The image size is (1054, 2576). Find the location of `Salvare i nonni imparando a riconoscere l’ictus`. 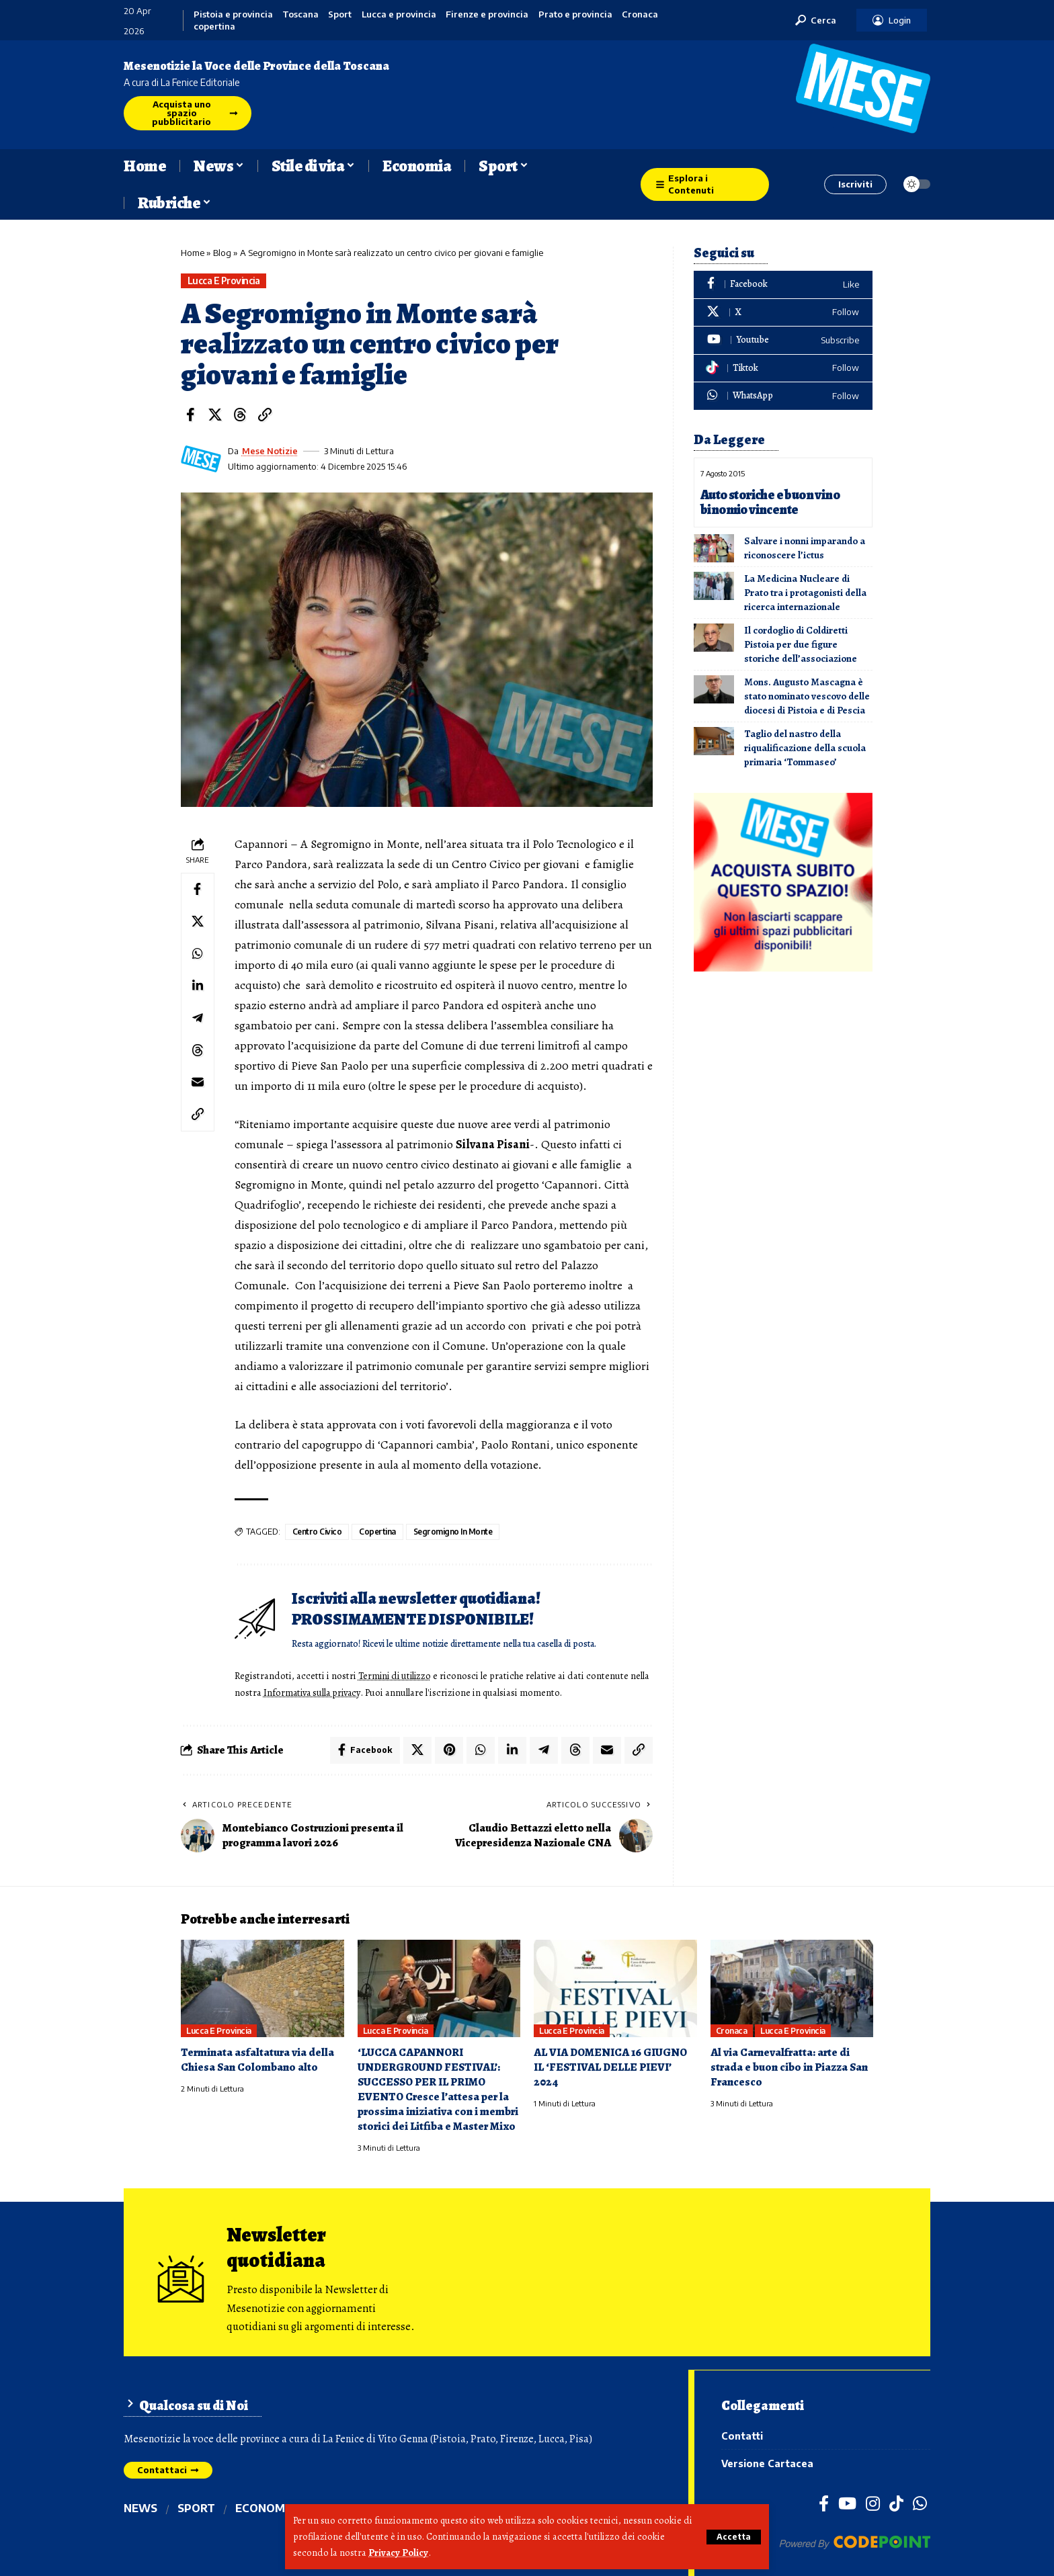

Salvare i nonni imparando a riconoscere l’ictus is located at coordinates (804, 546).